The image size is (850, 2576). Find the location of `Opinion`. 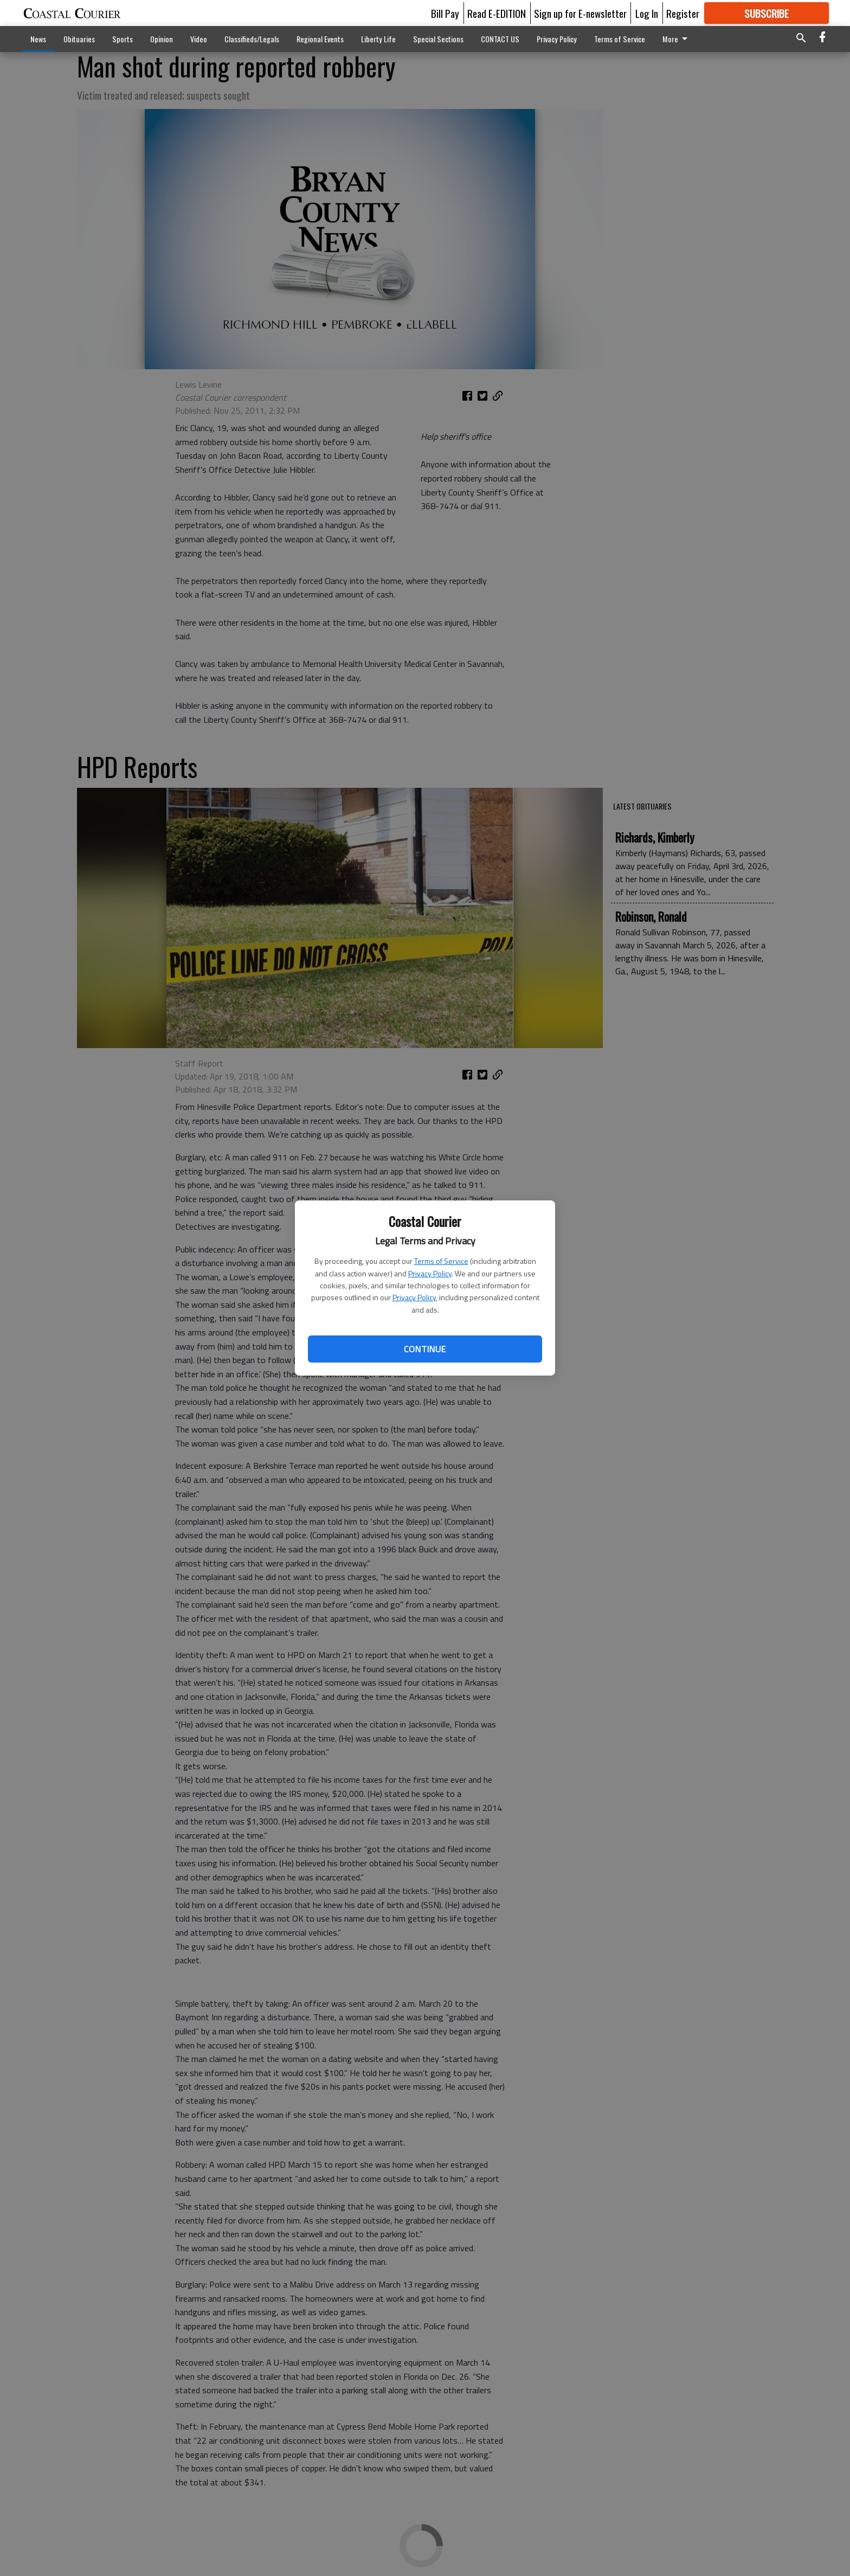

Opinion is located at coordinates (161, 38).